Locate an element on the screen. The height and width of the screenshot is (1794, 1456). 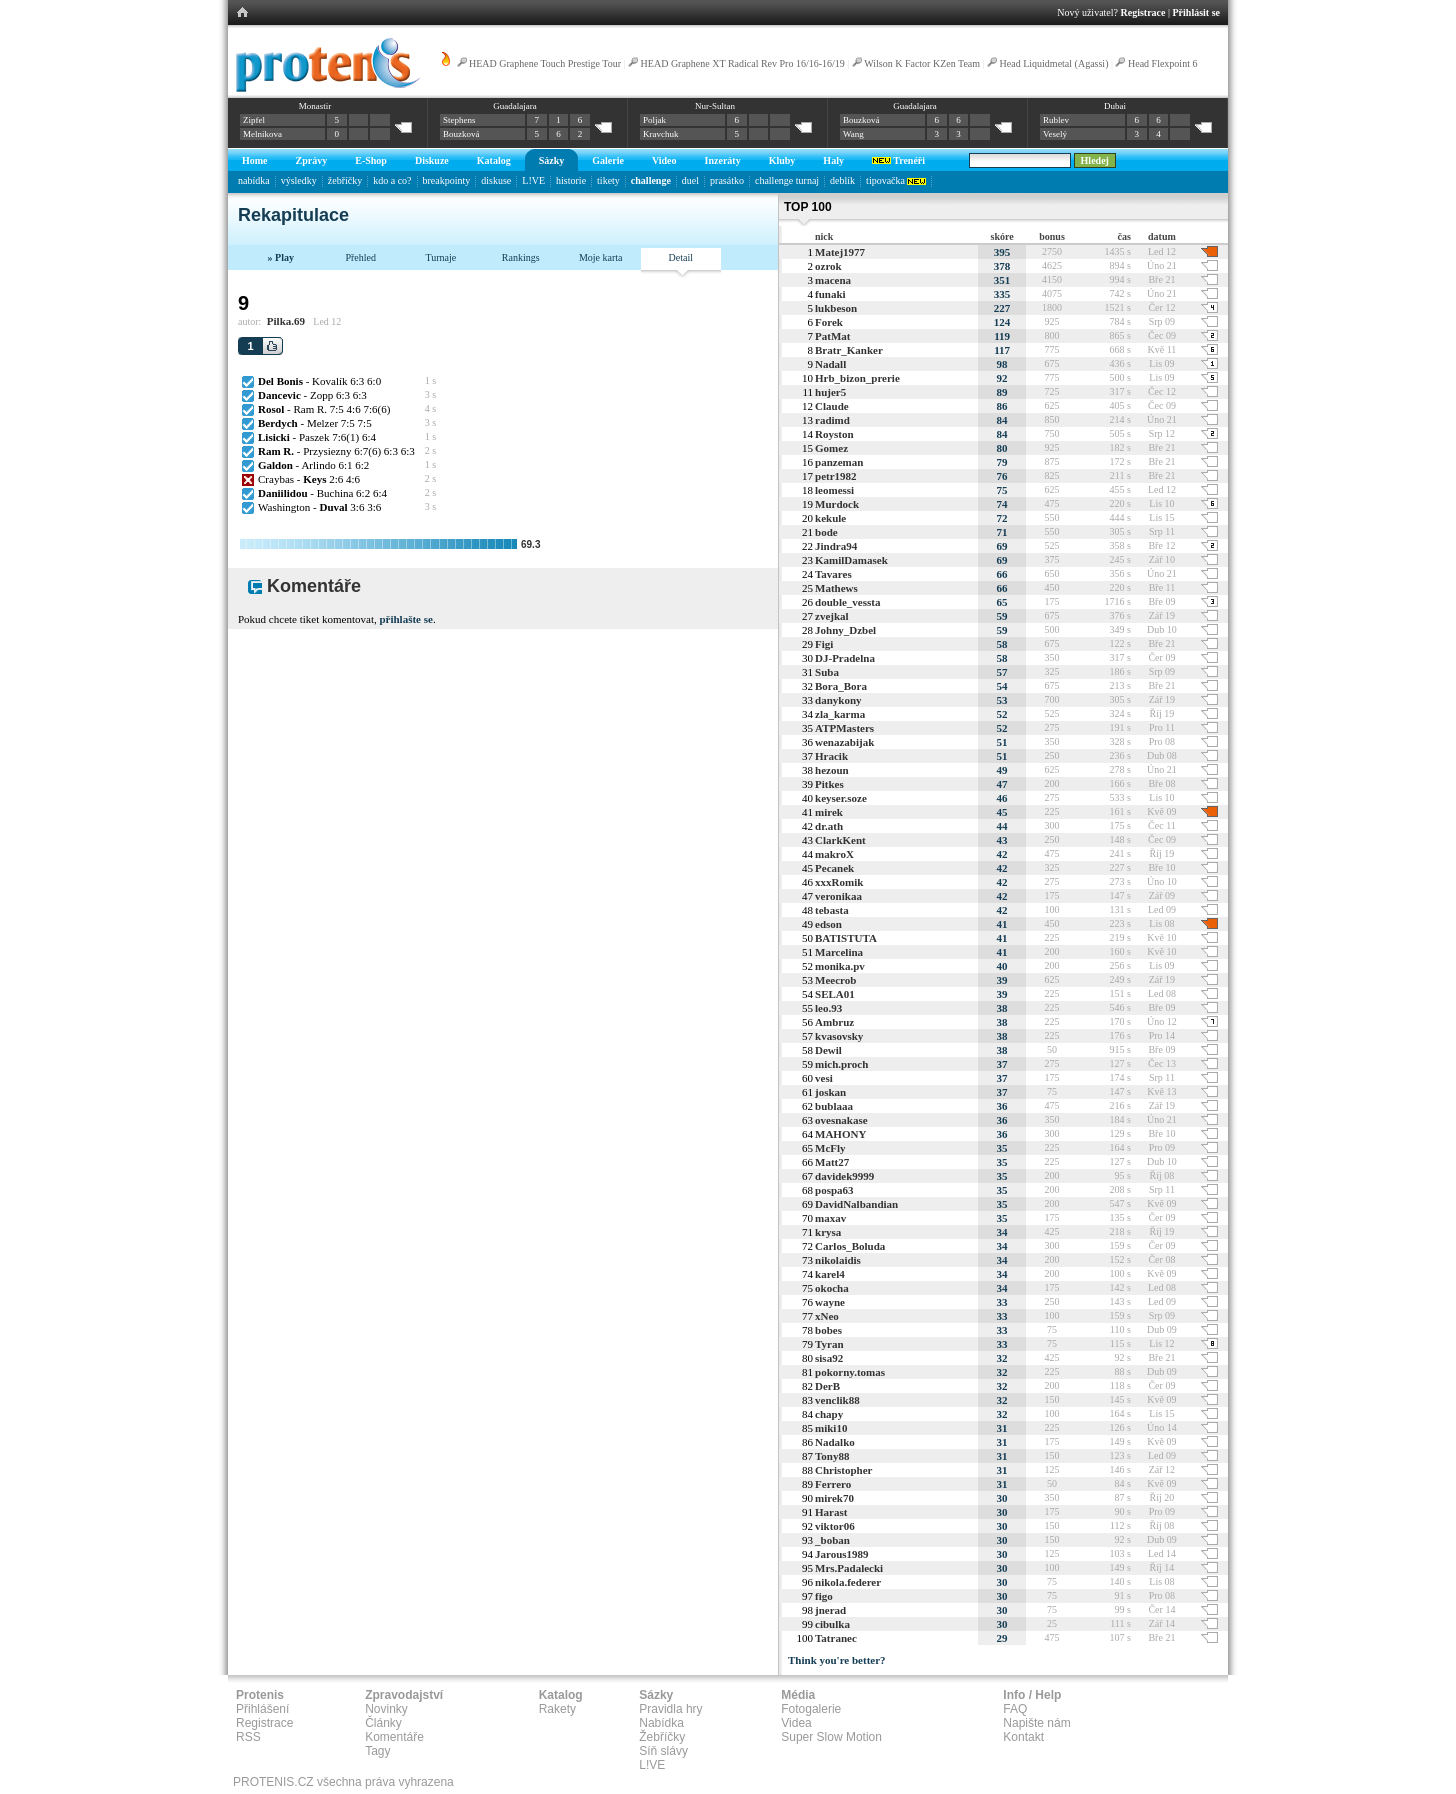
DerB is located at coordinates (827, 1386).